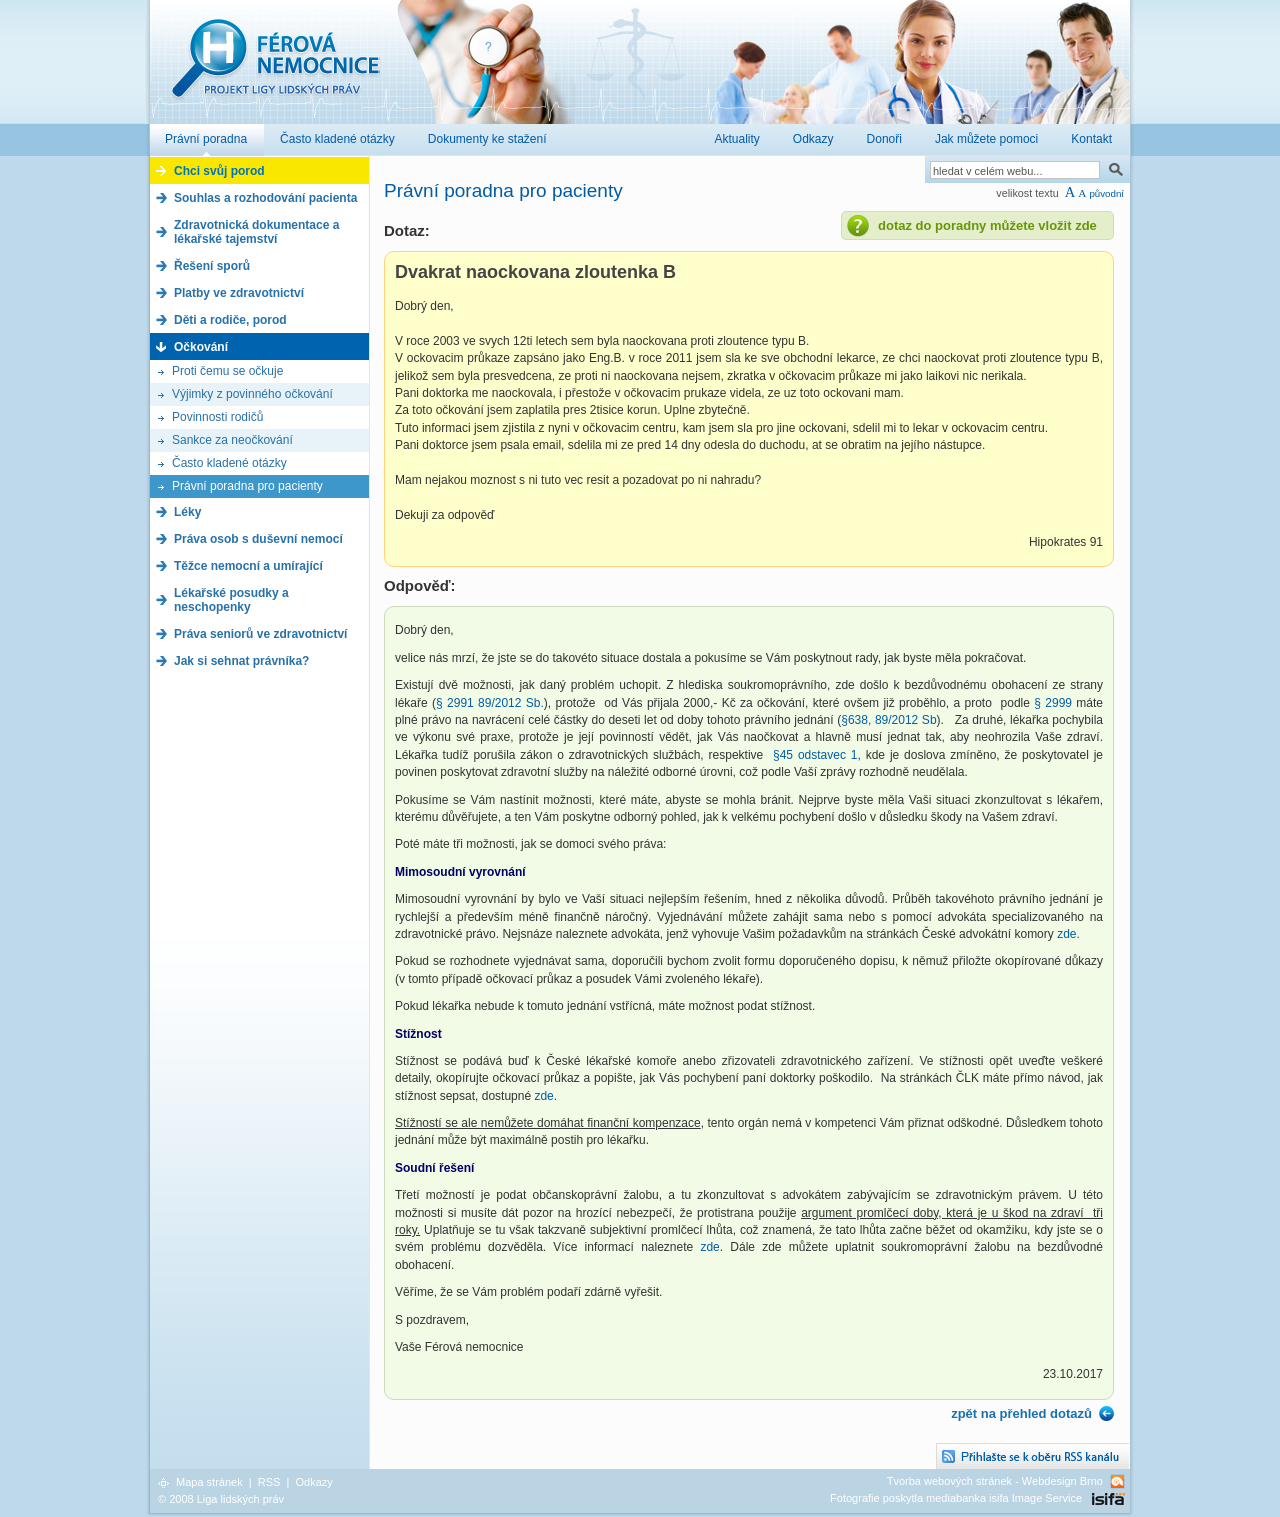 This screenshot has width=1280, height=1517. What do you see at coordinates (956, 1498) in the screenshot?
I see `Fotografie poskytla mediabanka isifa Image Service` at bounding box center [956, 1498].